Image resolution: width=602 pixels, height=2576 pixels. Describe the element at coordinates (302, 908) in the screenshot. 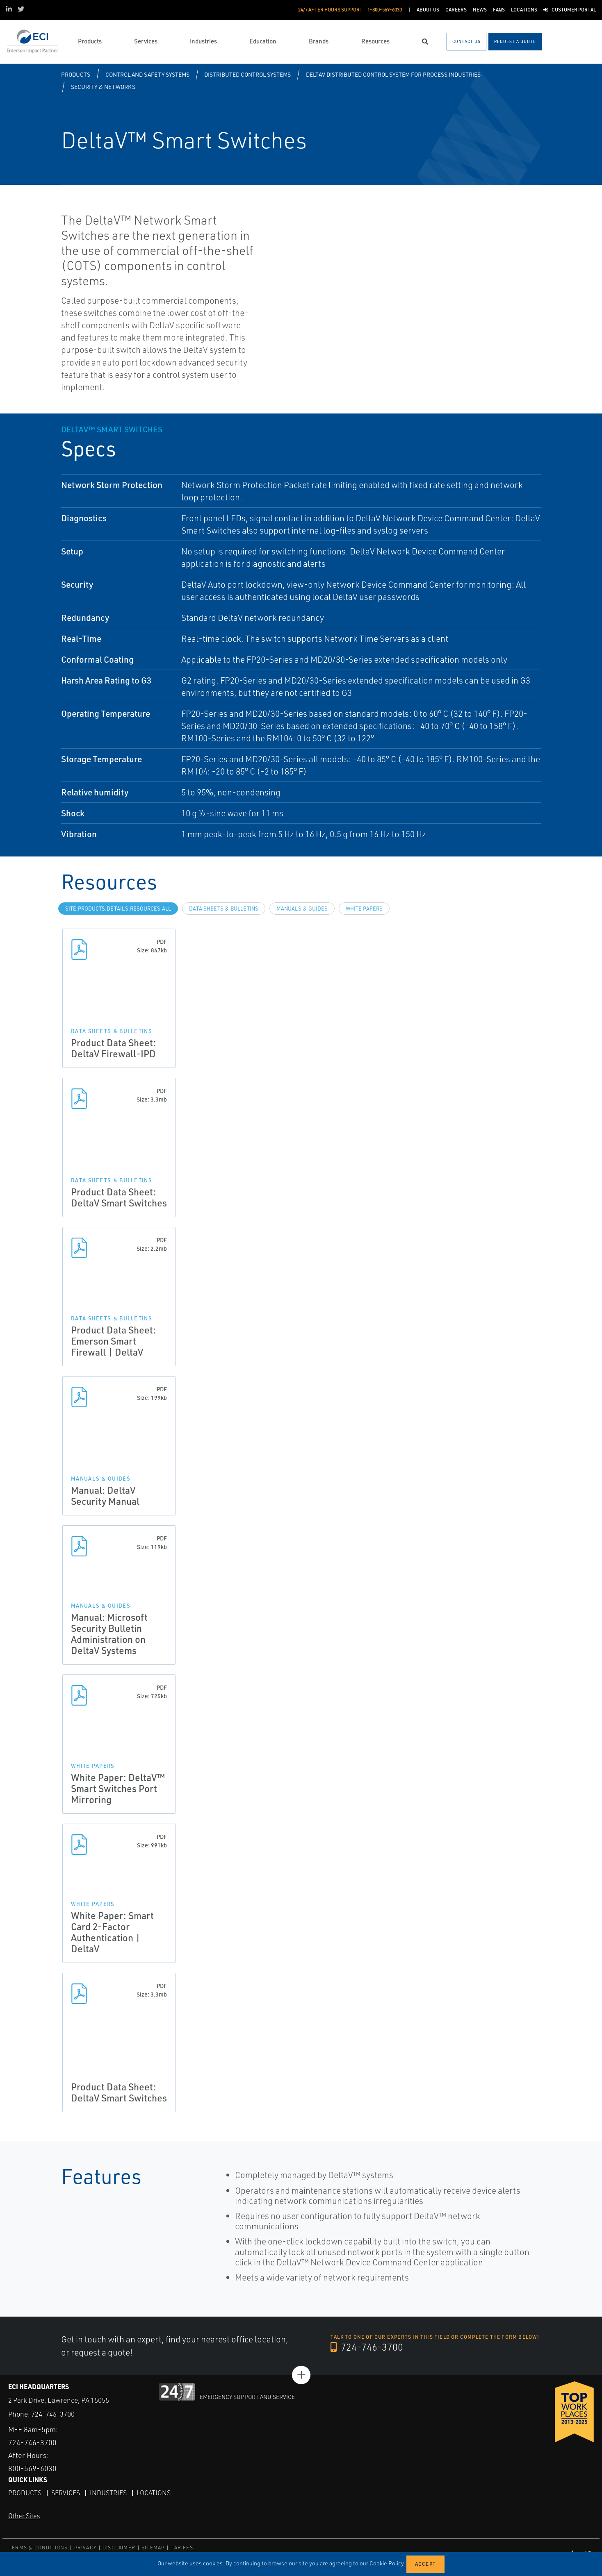

I see `Manuals & Guides [tab]` at that location.